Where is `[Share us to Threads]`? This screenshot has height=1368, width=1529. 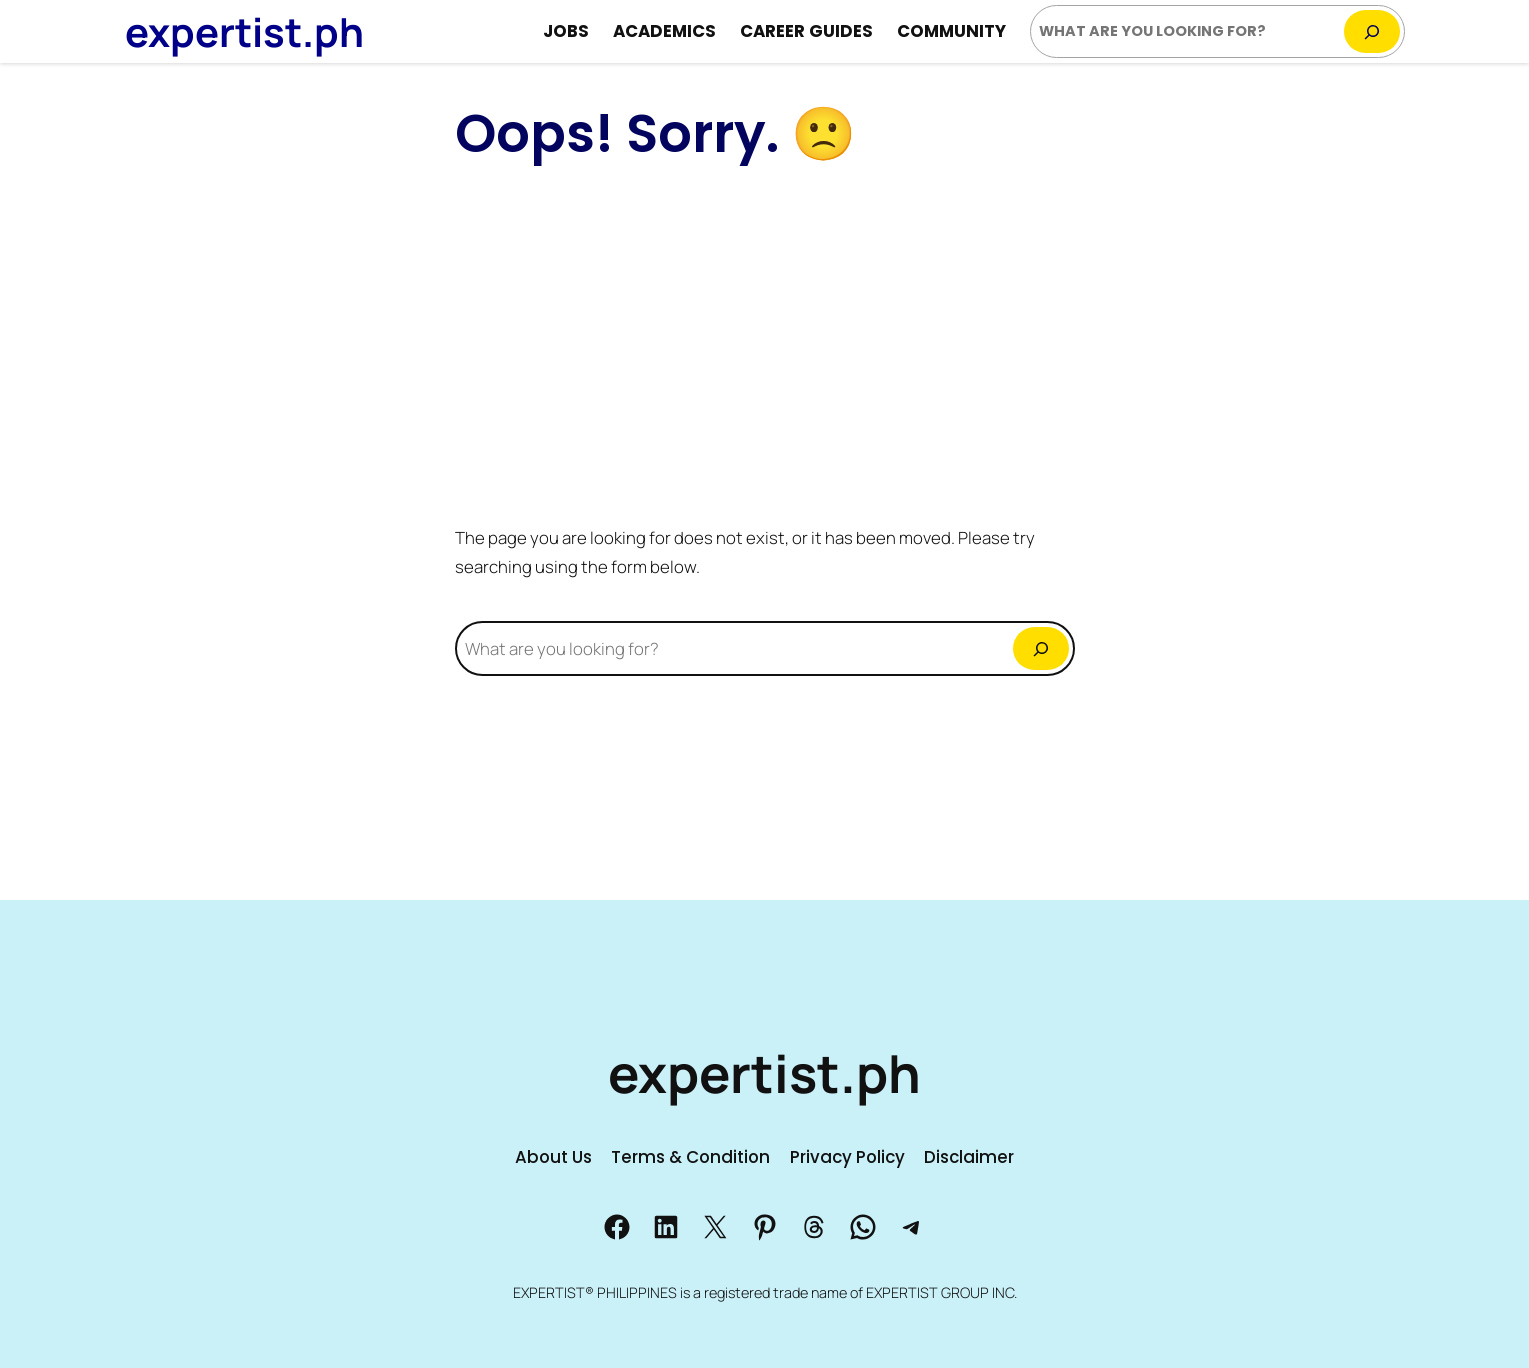 [Share us to Threads] is located at coordinates (814, 1227).